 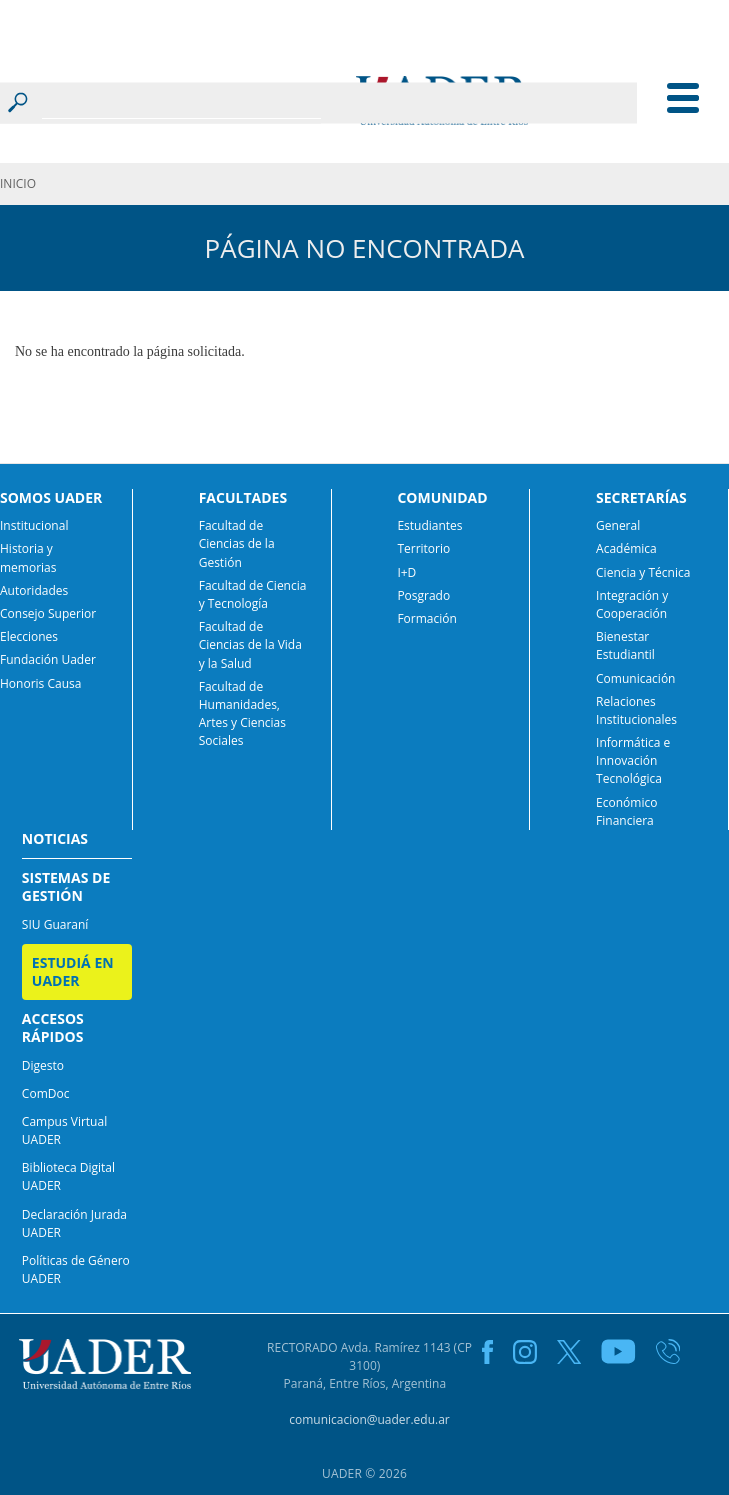 I want to click on Relaciones Institucionales, so click(x=636, y=710).